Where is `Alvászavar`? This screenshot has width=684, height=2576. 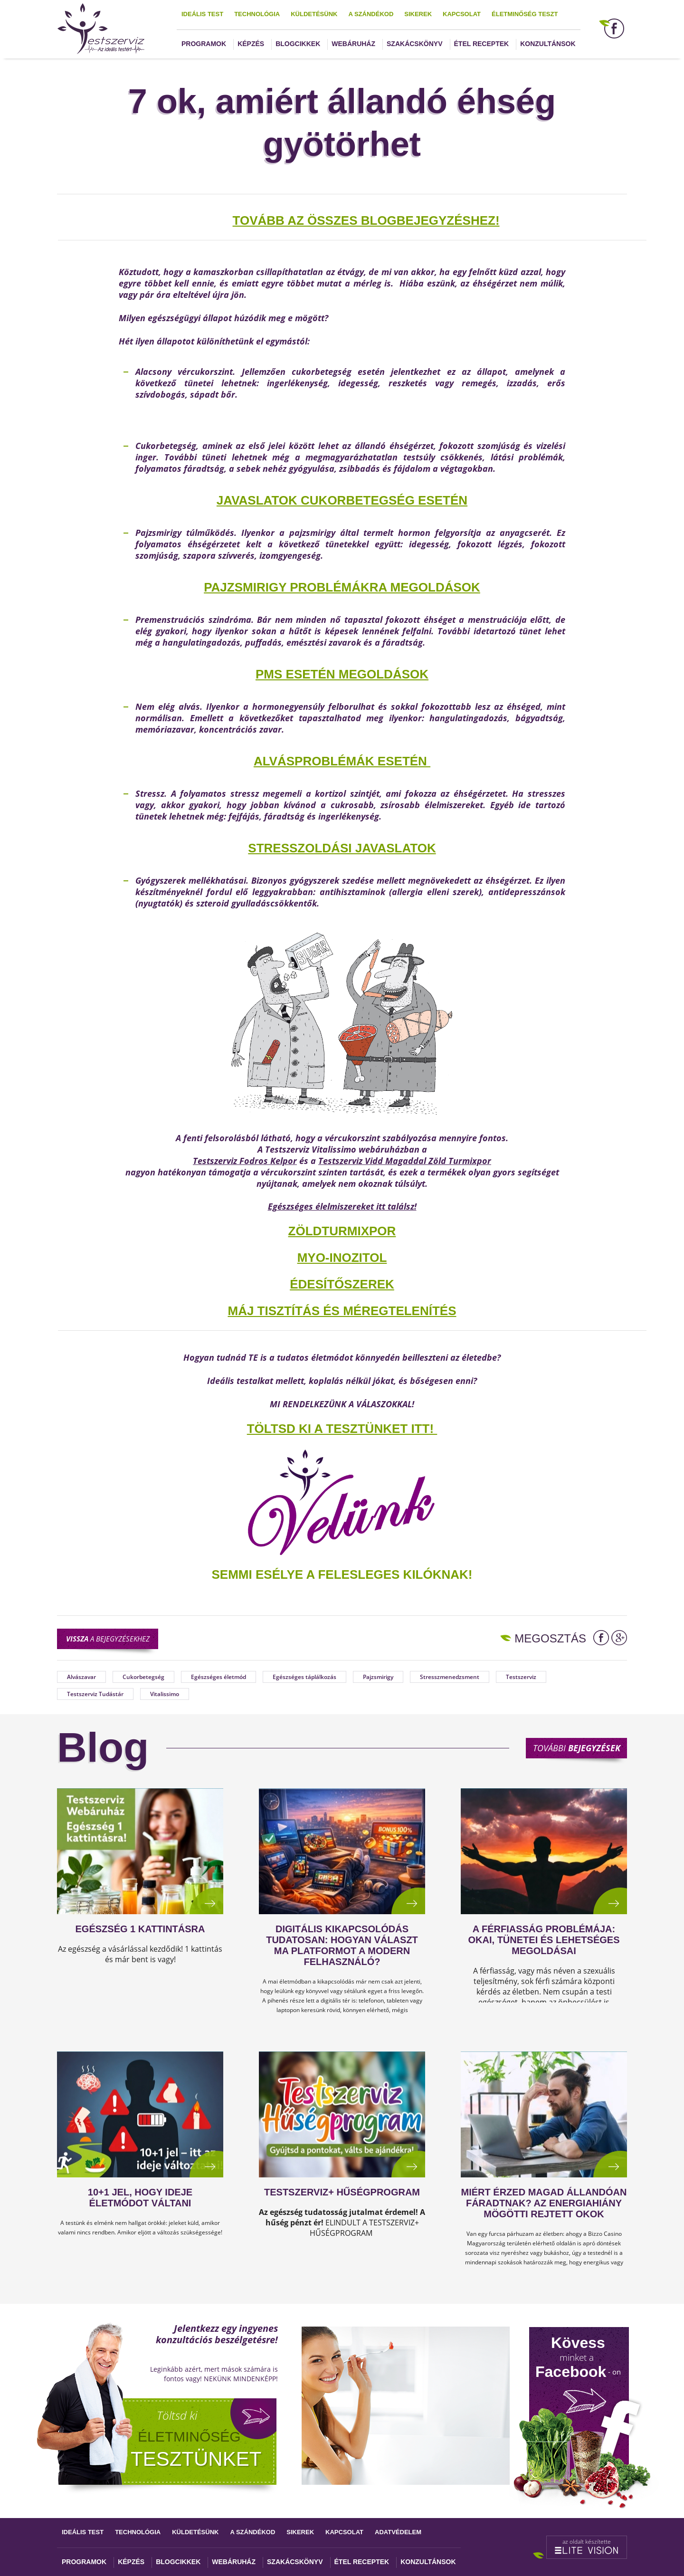
Alvászavar is located at coordinates (81, 1677).